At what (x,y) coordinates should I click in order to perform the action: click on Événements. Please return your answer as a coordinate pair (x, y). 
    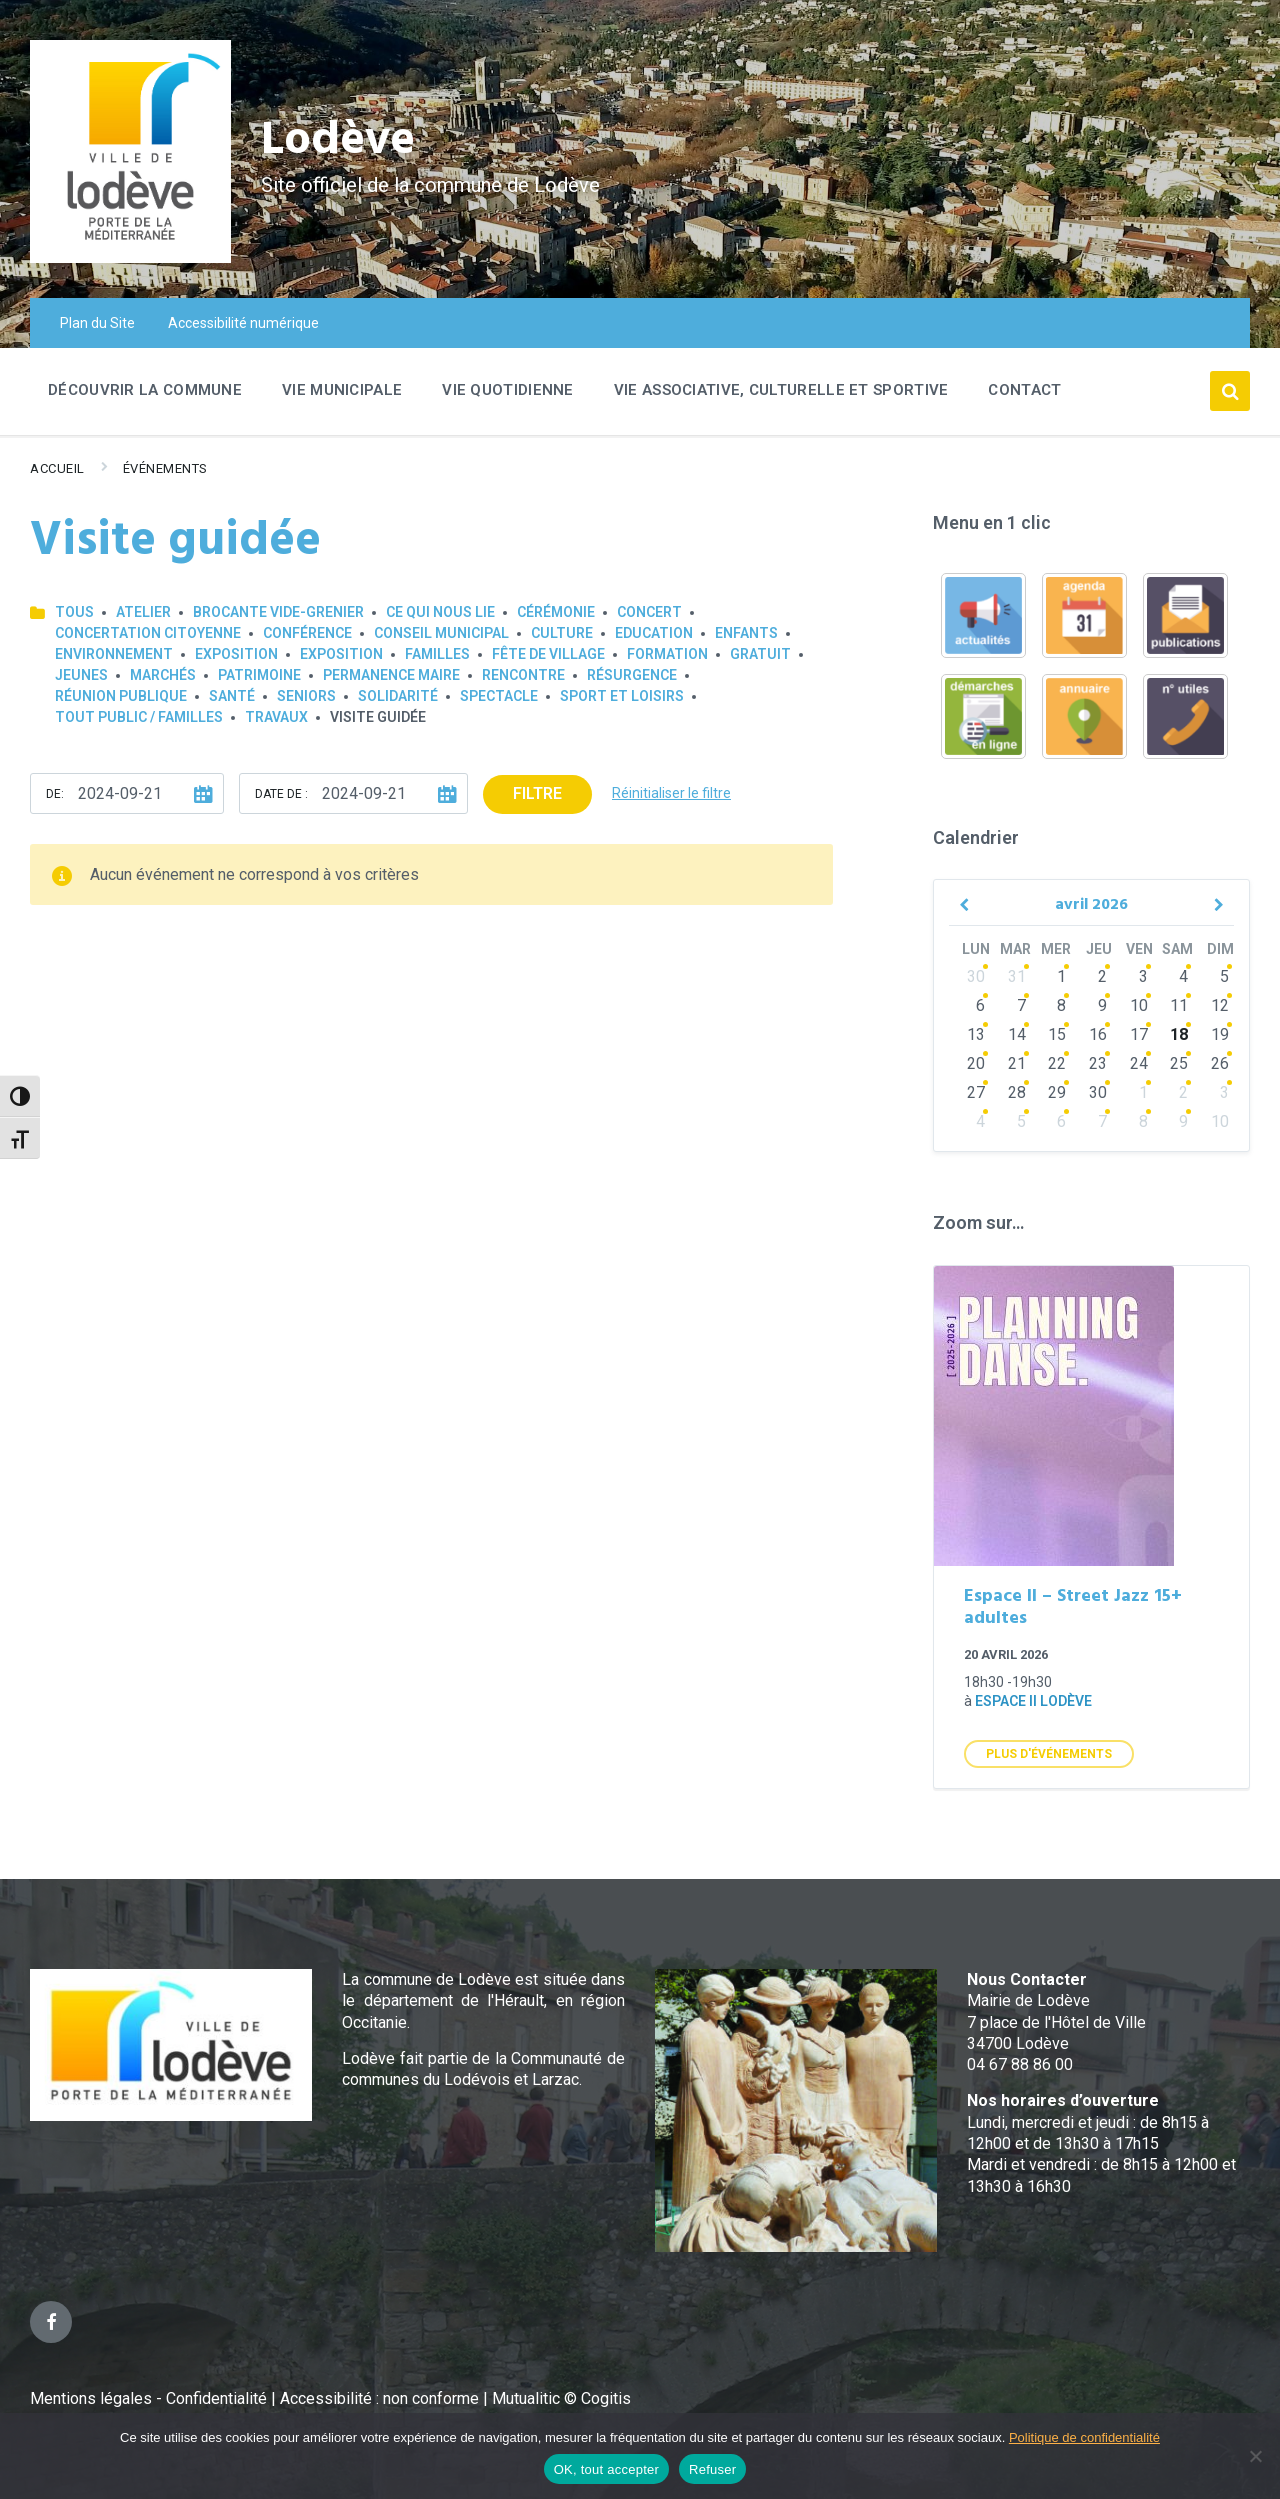
    Looking at the image, I should click on (165, 468).